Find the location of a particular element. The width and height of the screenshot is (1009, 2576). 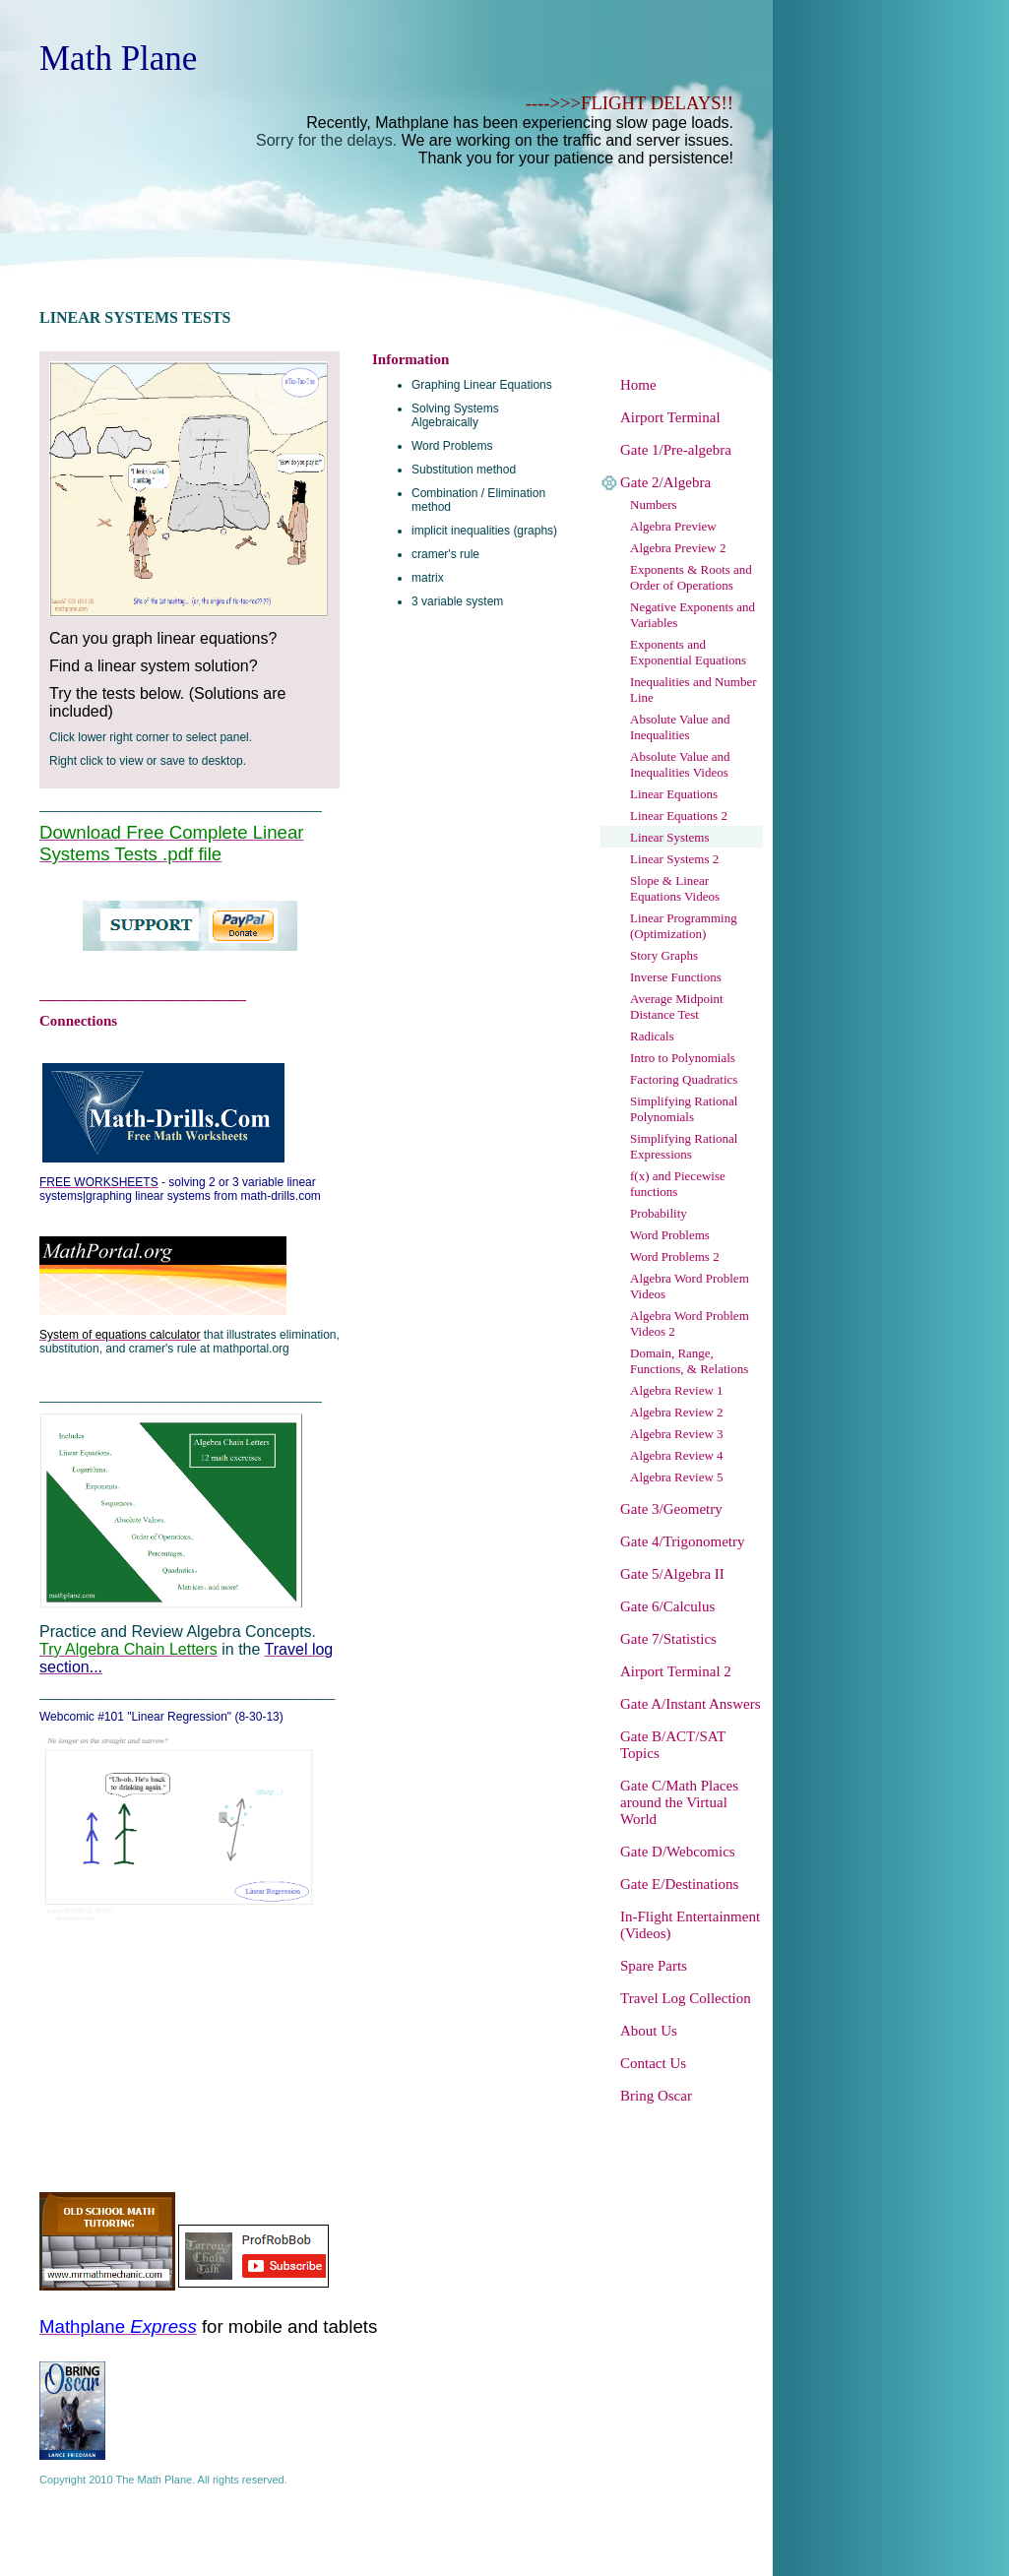

Algebra Preview 2 is located at coordinates (677, 547).